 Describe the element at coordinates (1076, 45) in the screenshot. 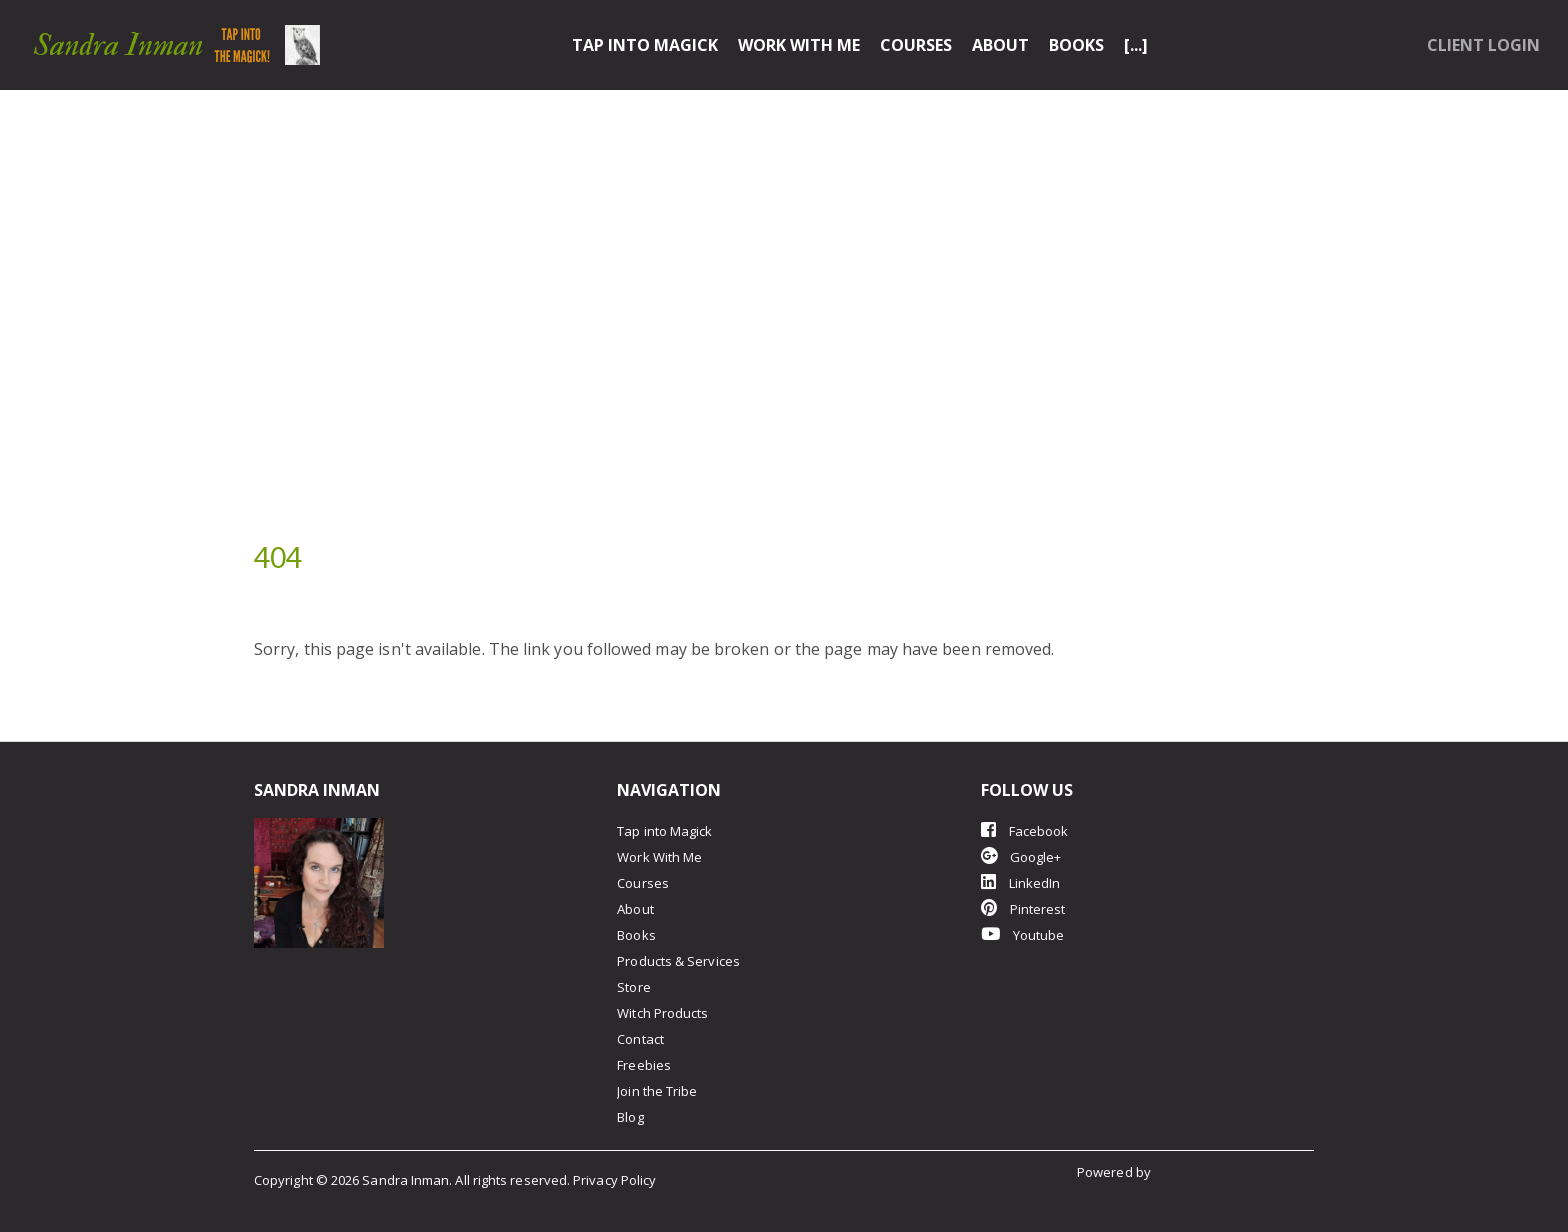

I see `Books` at that location.